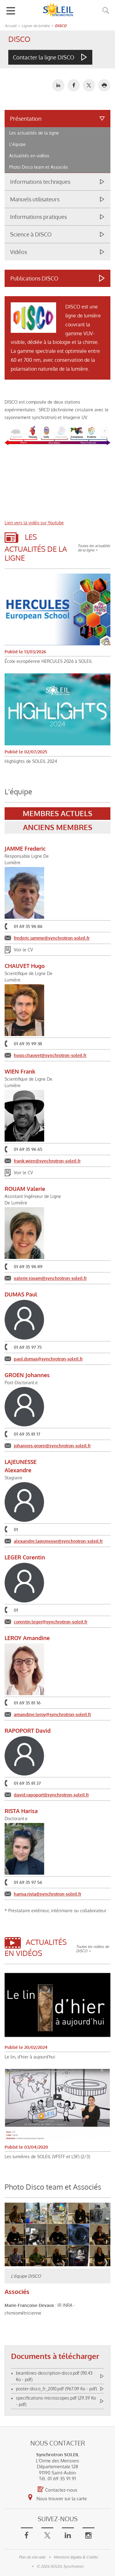 The image size is (115, 2576). What do you see at coordinates (56, 2401) in the screenshot?
I see `specifications-microscopes.pdf (29.39 Ko - pdf)` at bounding box center [56, 2401].